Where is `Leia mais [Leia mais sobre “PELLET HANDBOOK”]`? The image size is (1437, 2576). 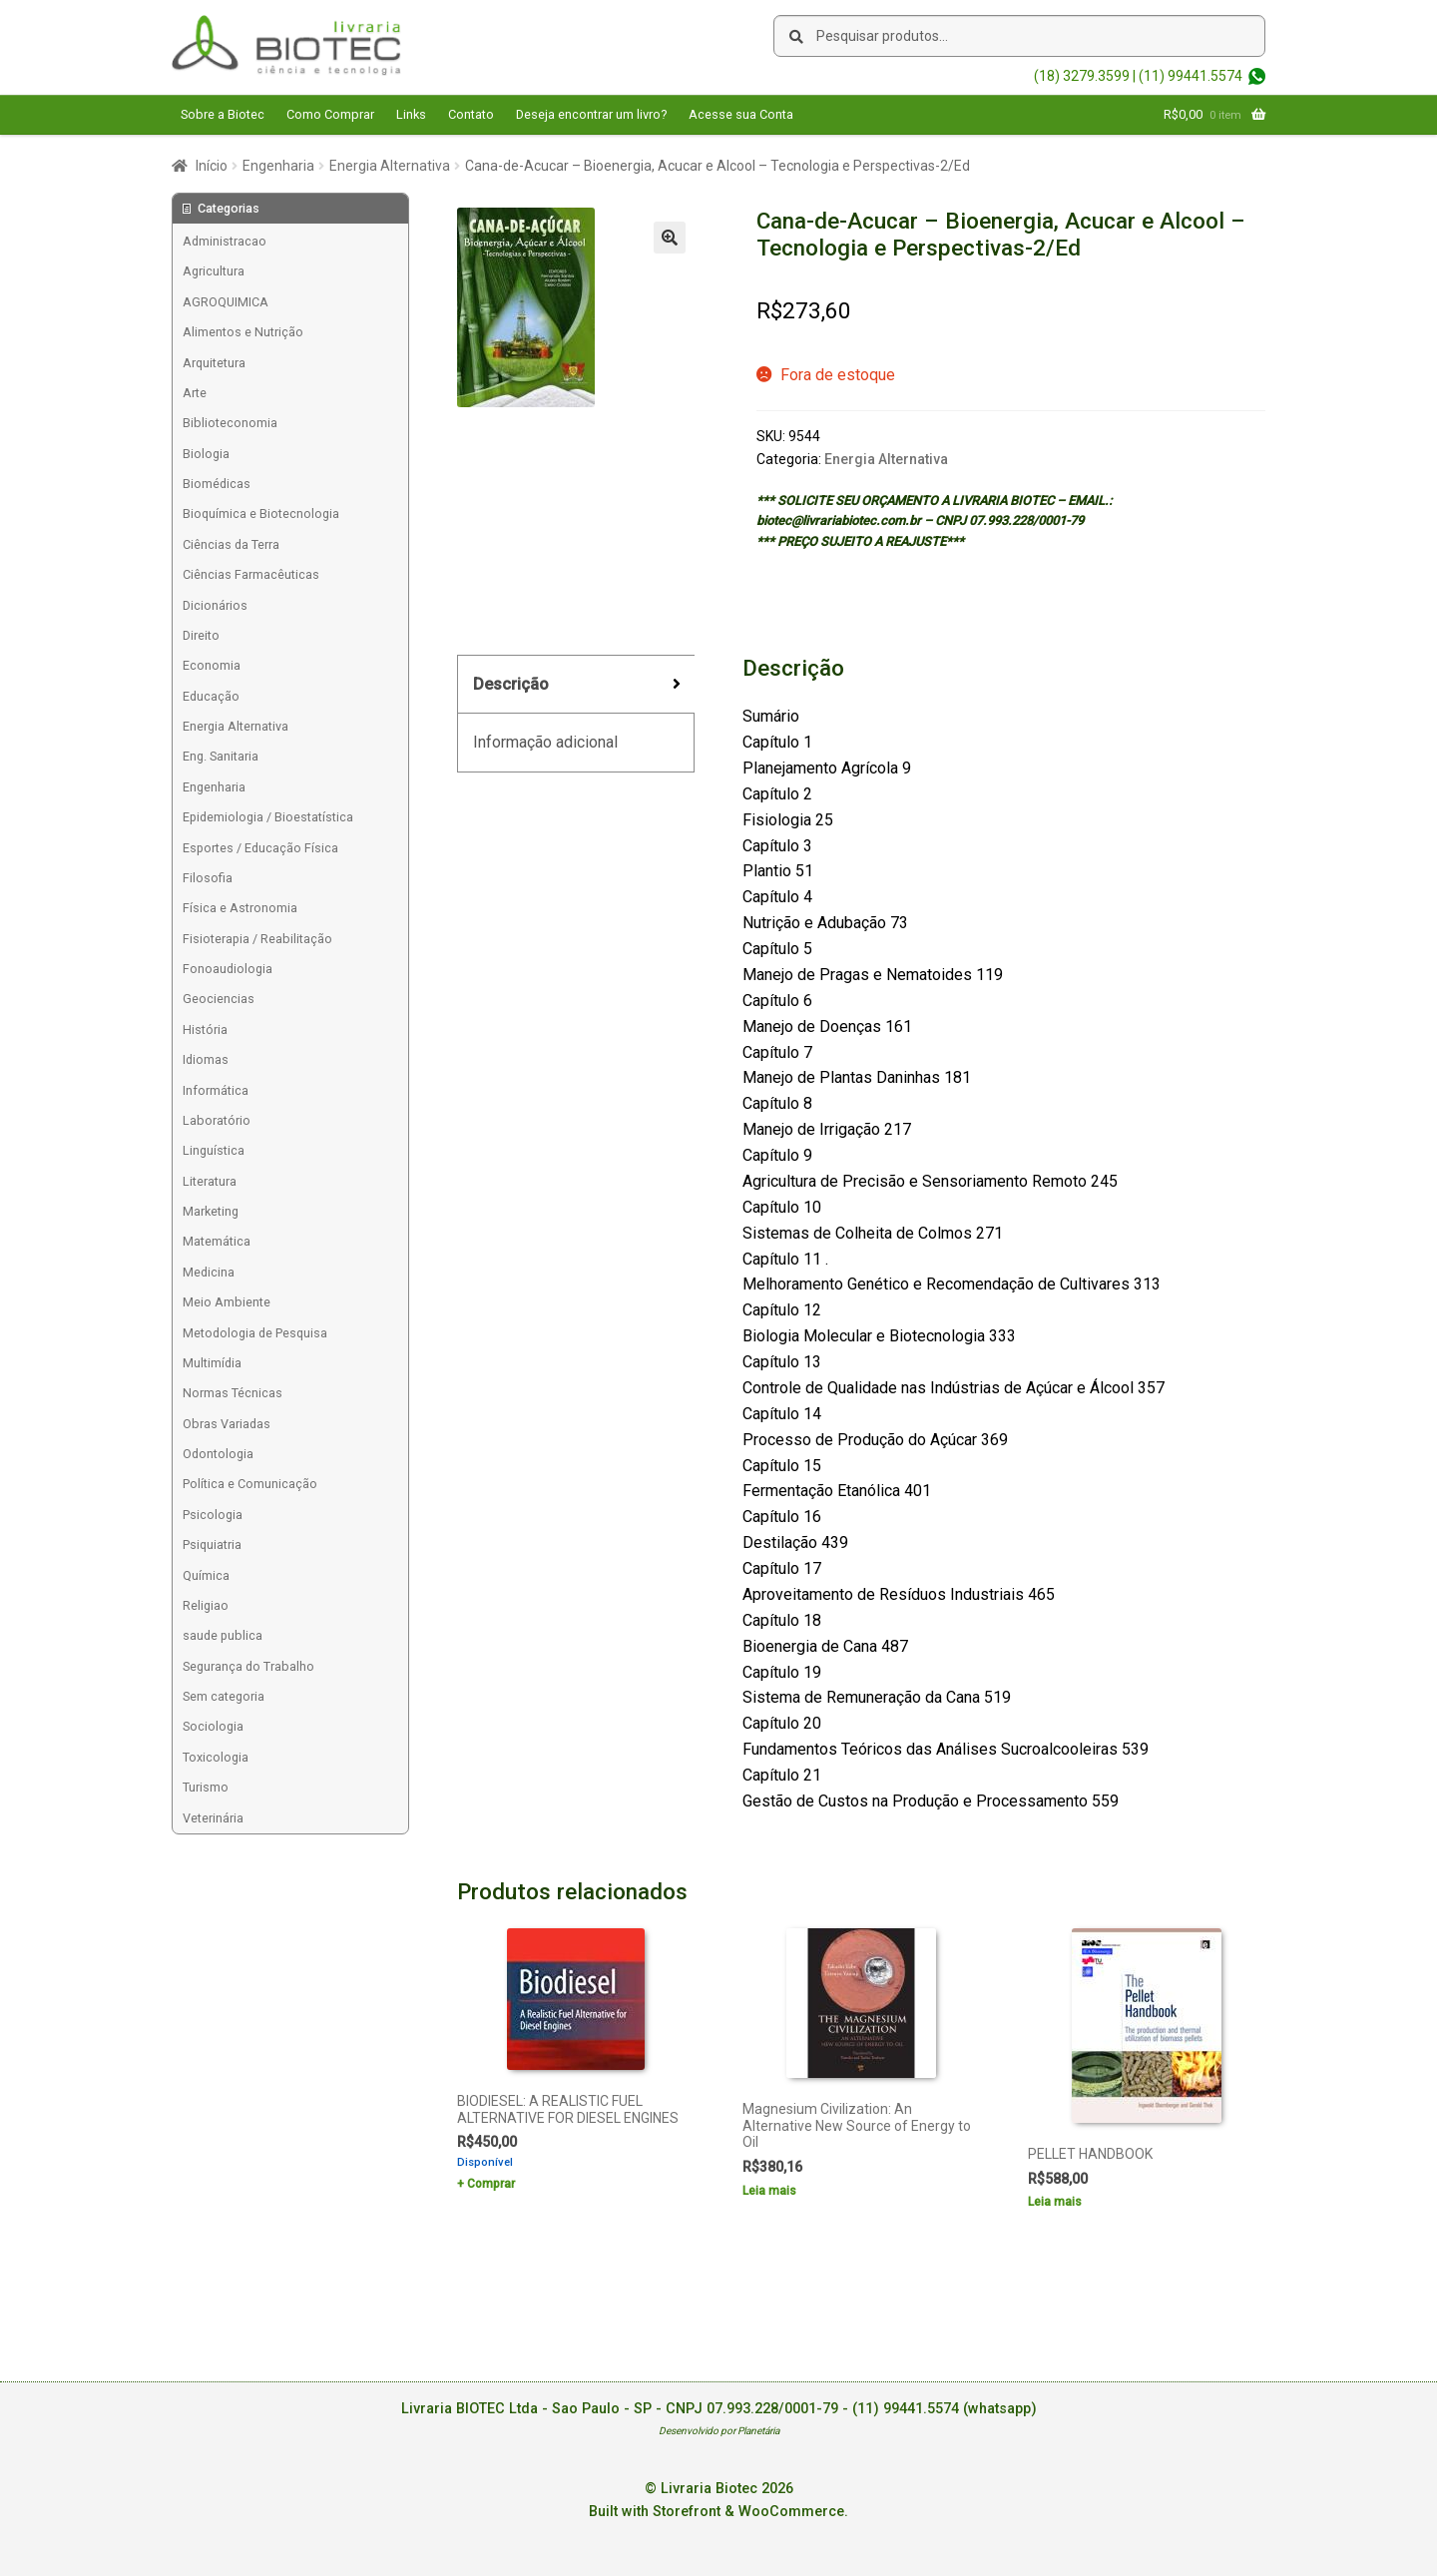
Leia mais [Leia mais sobre “PELLET HANDBOOK”] is located at coordinates (1055, 2202).